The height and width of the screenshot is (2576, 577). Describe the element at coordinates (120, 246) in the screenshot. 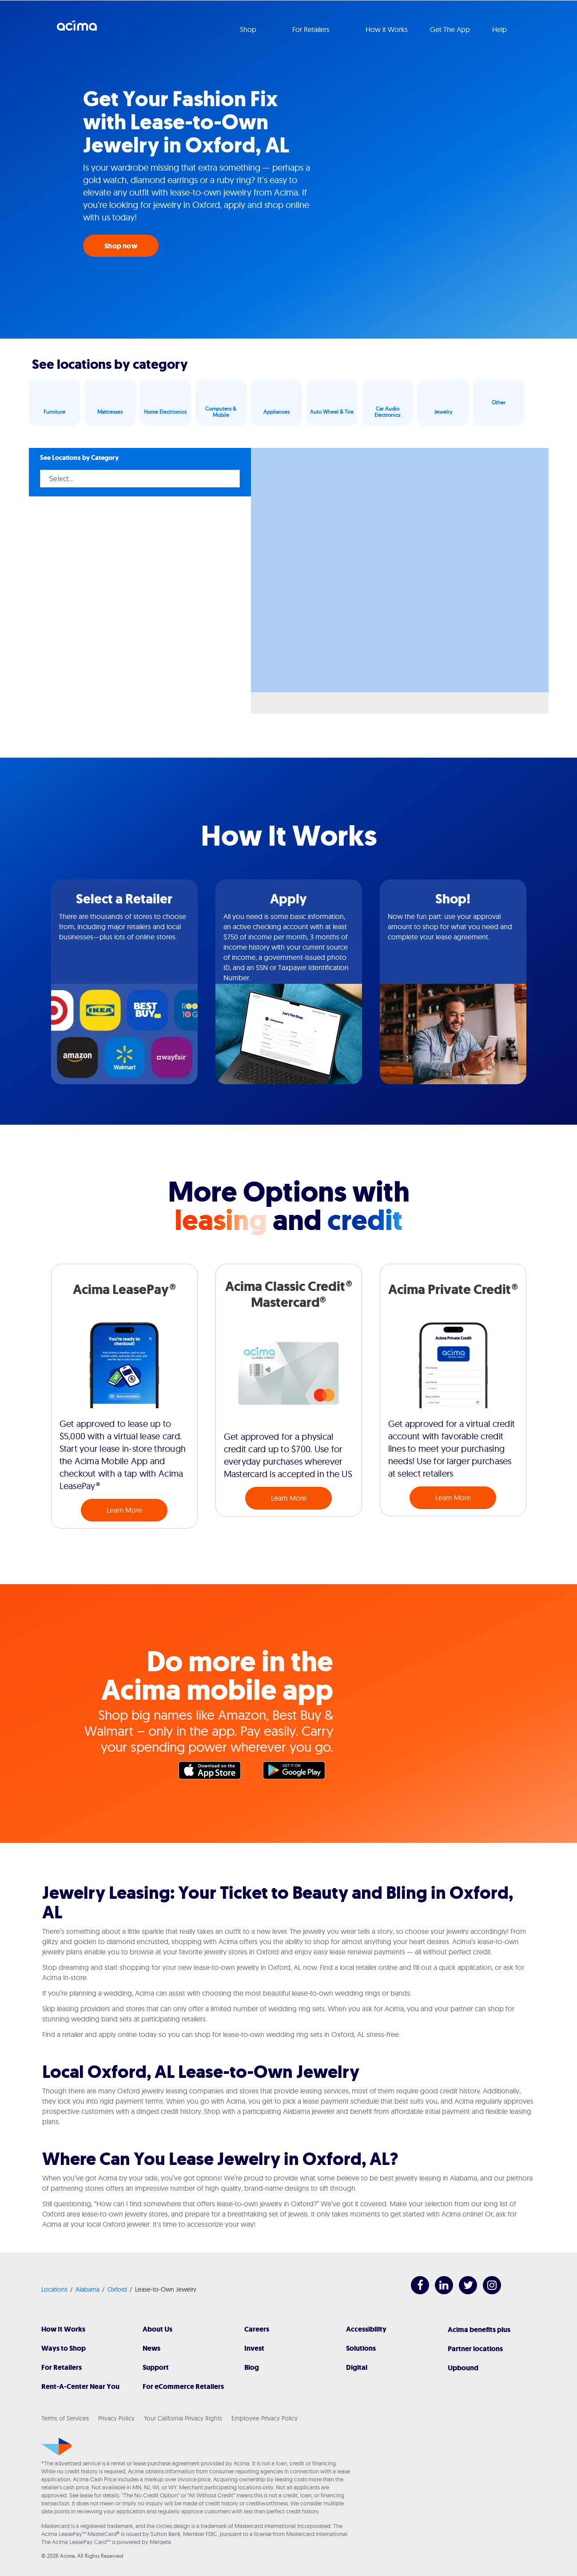

I see `Shop now` at that location.